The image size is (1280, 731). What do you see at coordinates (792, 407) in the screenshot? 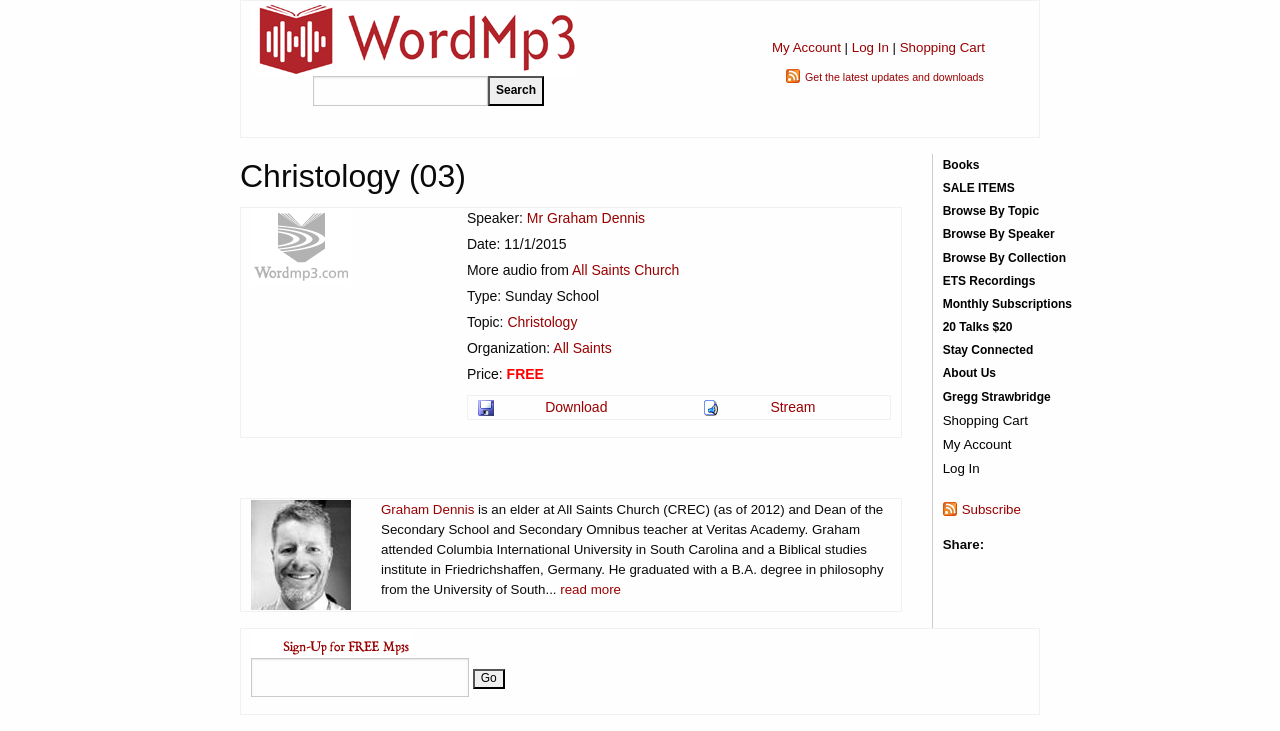
I see `Stream` at bounding box center [792, 407].